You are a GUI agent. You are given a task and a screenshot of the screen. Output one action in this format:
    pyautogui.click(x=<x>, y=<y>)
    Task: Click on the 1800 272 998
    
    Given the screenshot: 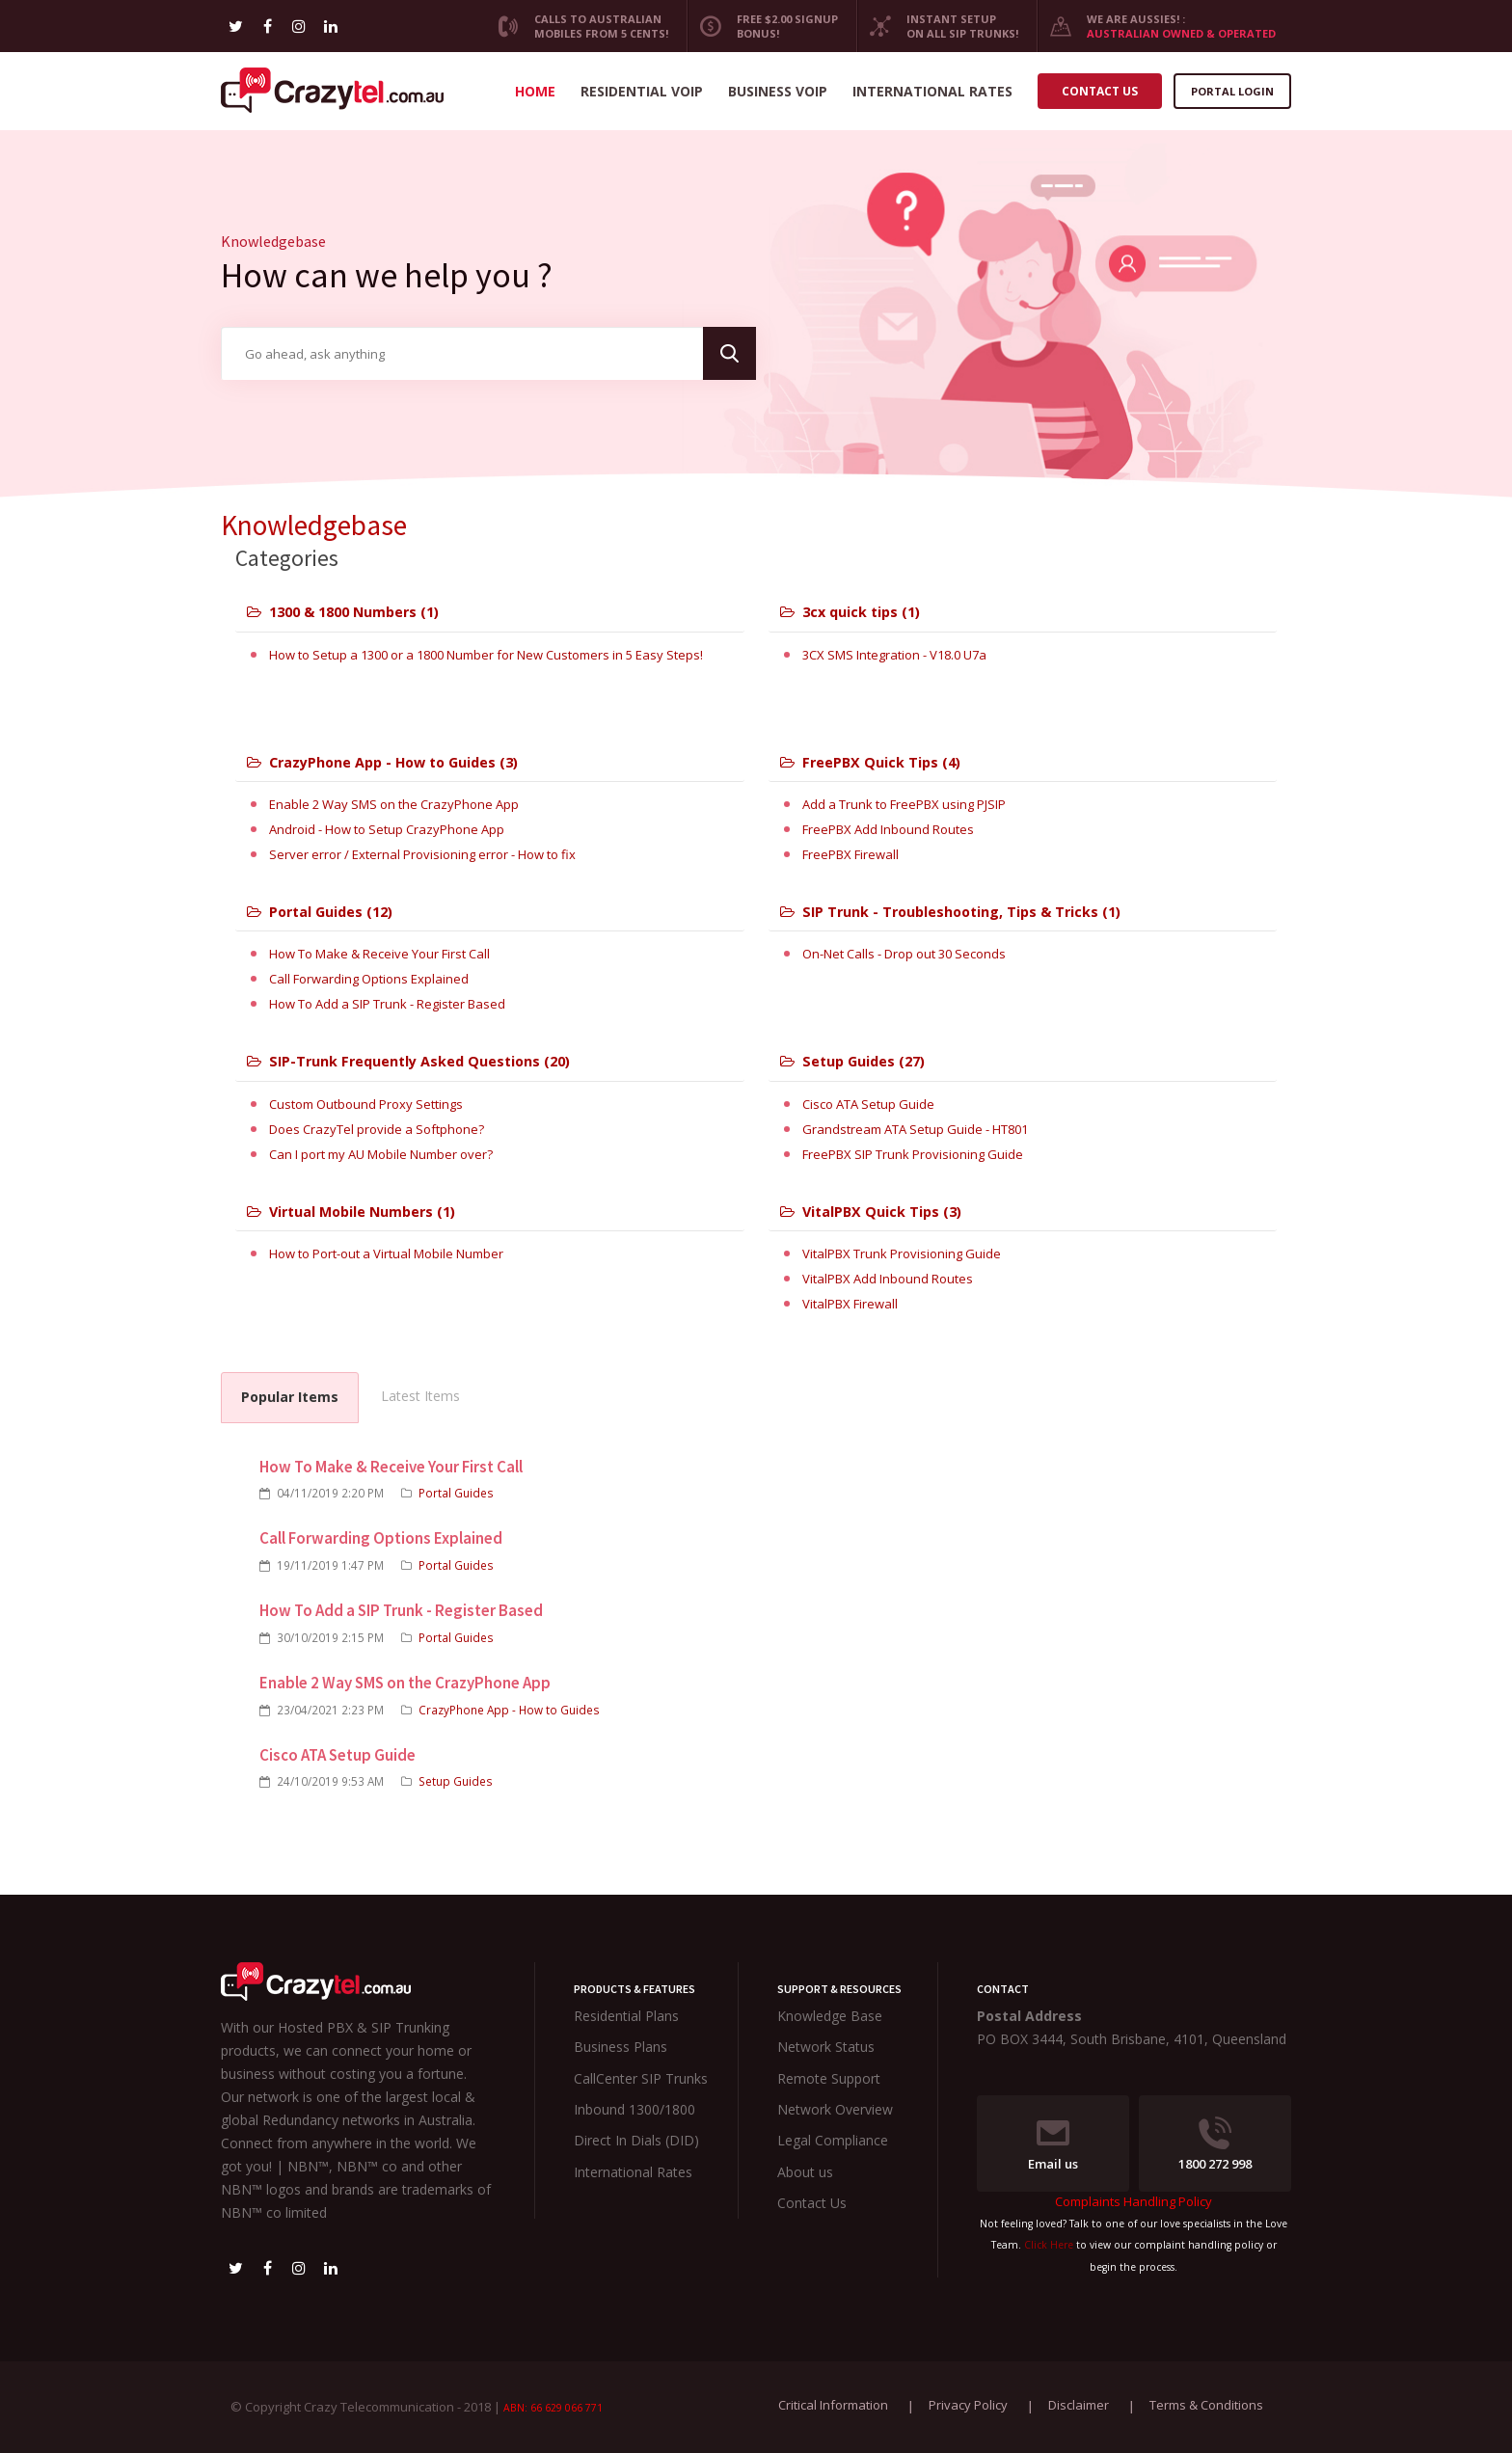 What is the action you would take?
    pyautogui.click(x=1215, y=2143)
    